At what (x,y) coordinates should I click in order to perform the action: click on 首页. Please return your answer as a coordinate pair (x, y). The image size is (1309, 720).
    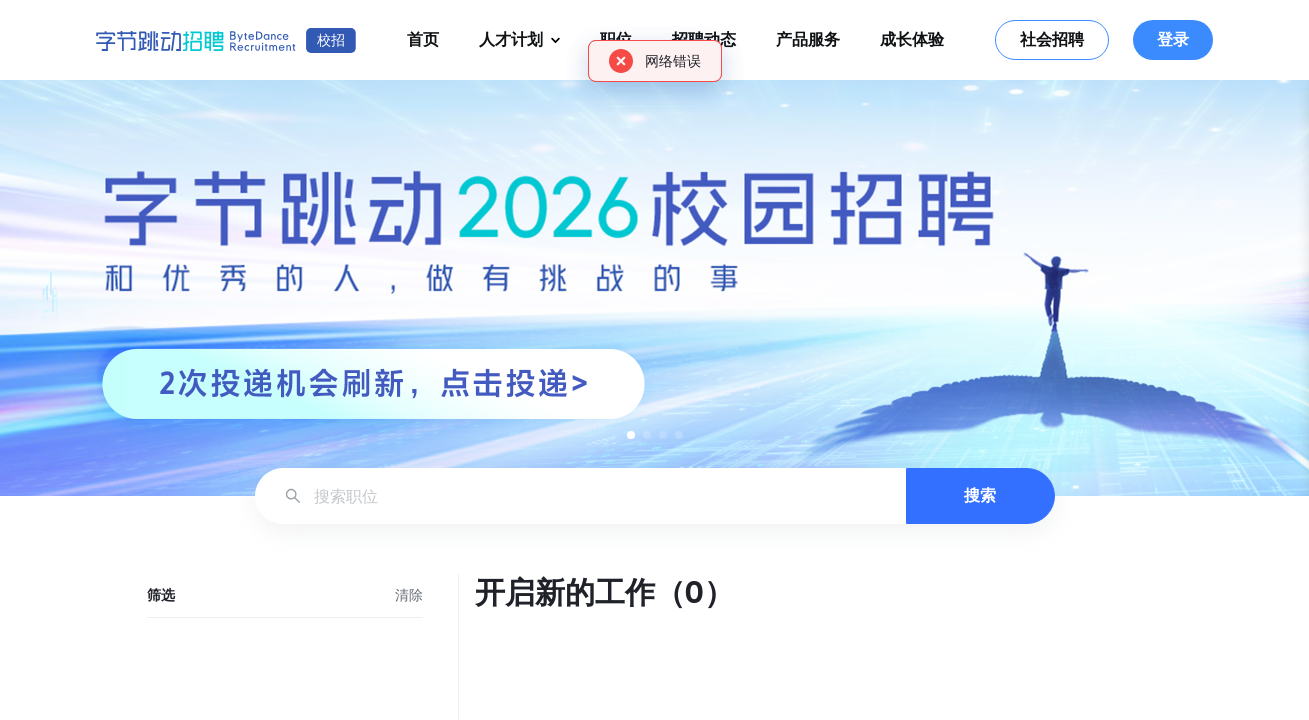
    Looking at the image, I should click on (423, 39).